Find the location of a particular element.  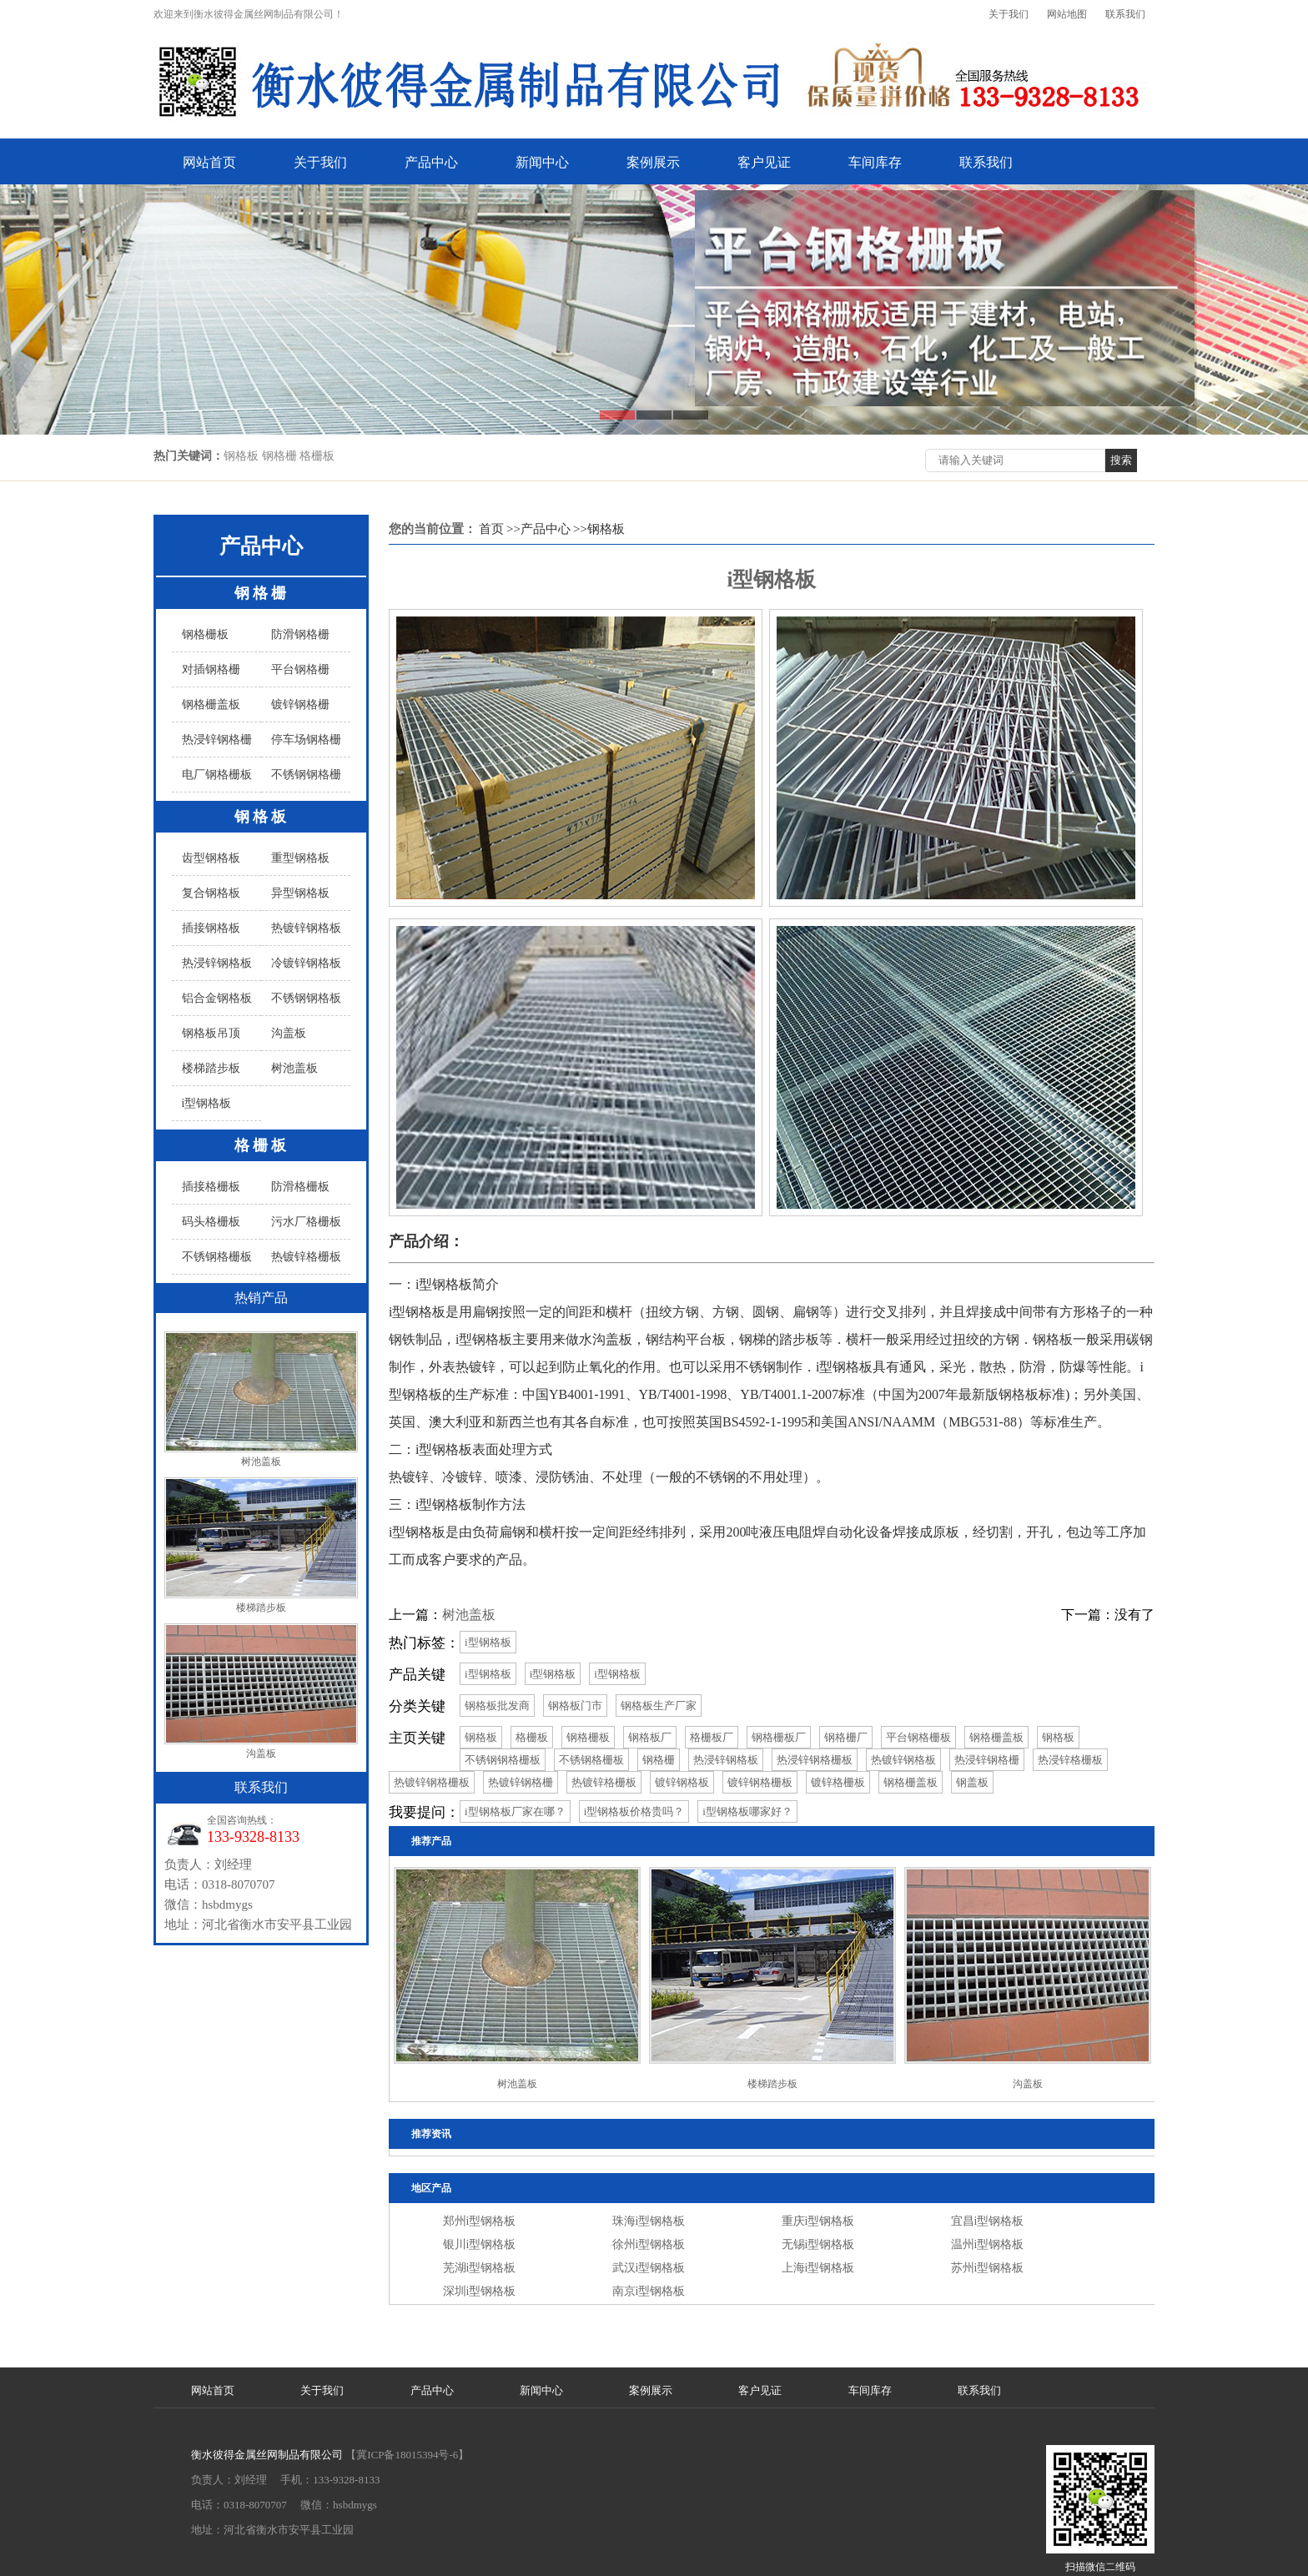

不锈钢钢格板 is located at coordinates (306, 998).